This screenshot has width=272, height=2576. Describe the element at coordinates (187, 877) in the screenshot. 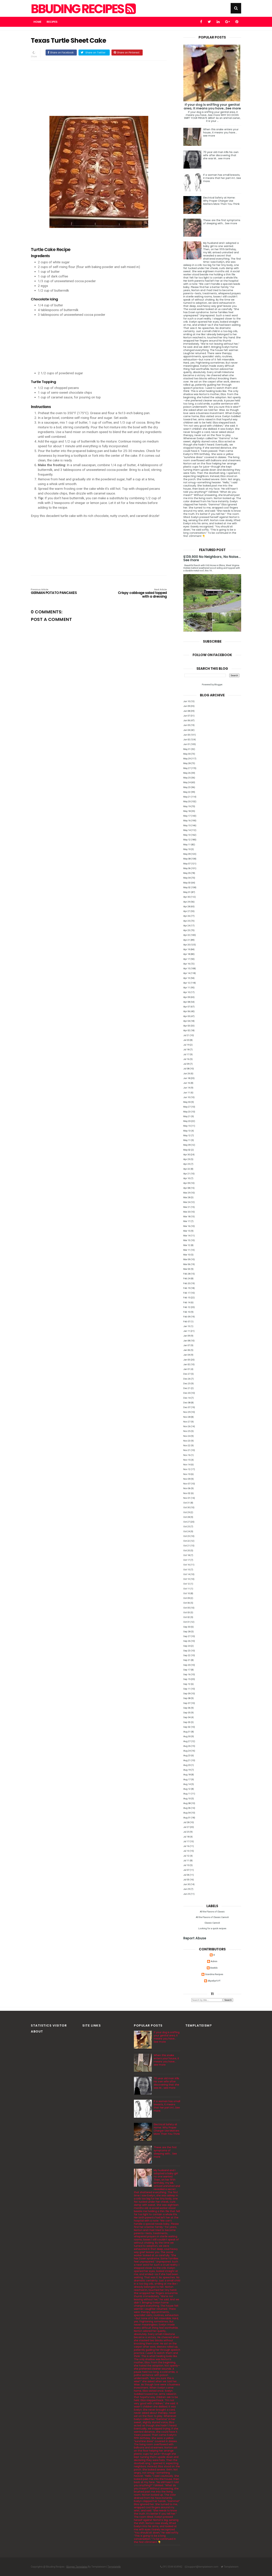

I see `May 04` at that location.